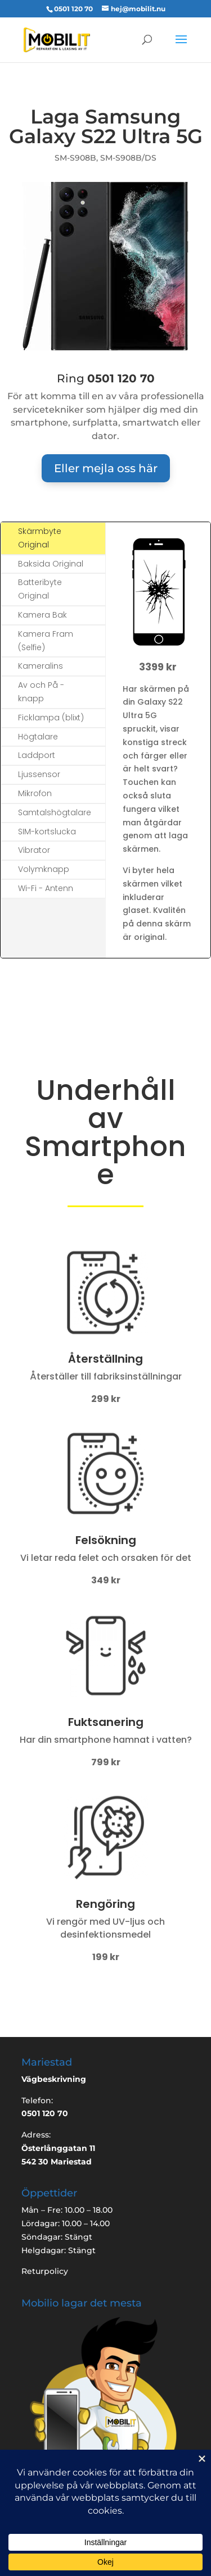 This screenshot has height=2576, width=211. Describe the element at coordinates (73, 8) in the screenshot. I see `0501 120 70` at that location.